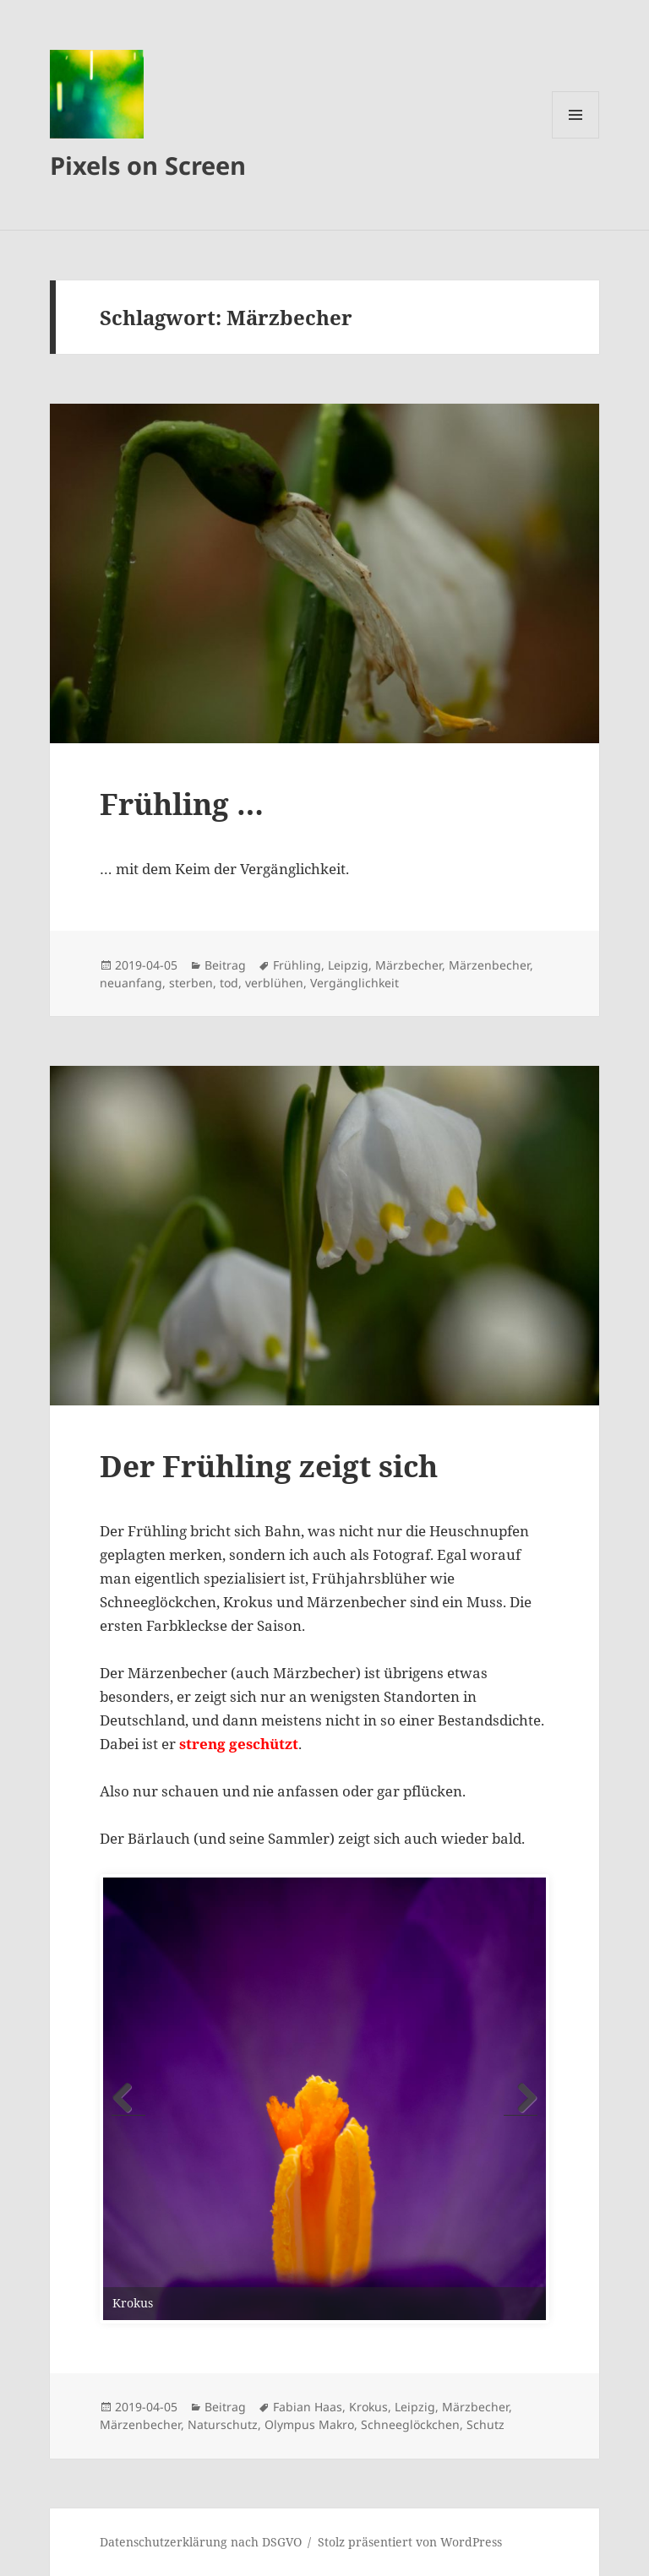  What do you see at coordinates (354, 983) in the screenshot?
I see `Vergänglichkeit` at bounding box center [354, 983].